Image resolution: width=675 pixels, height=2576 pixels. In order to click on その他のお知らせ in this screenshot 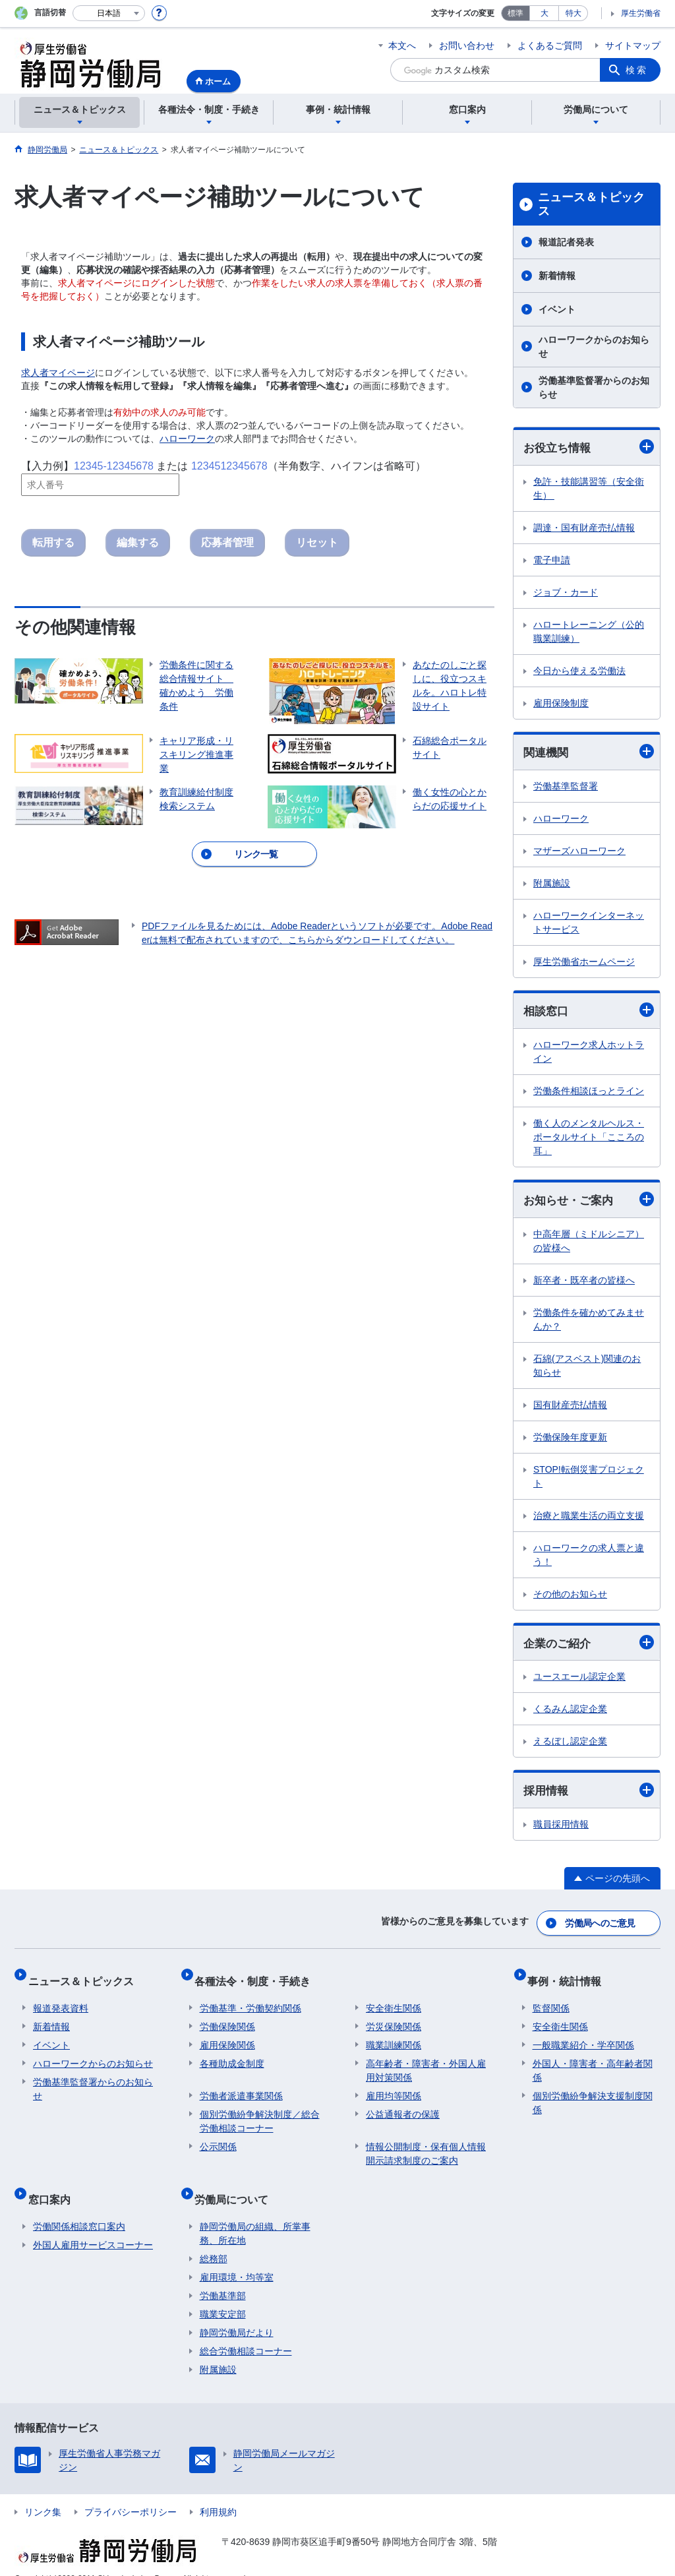, I will do `click(570, 1598)`.